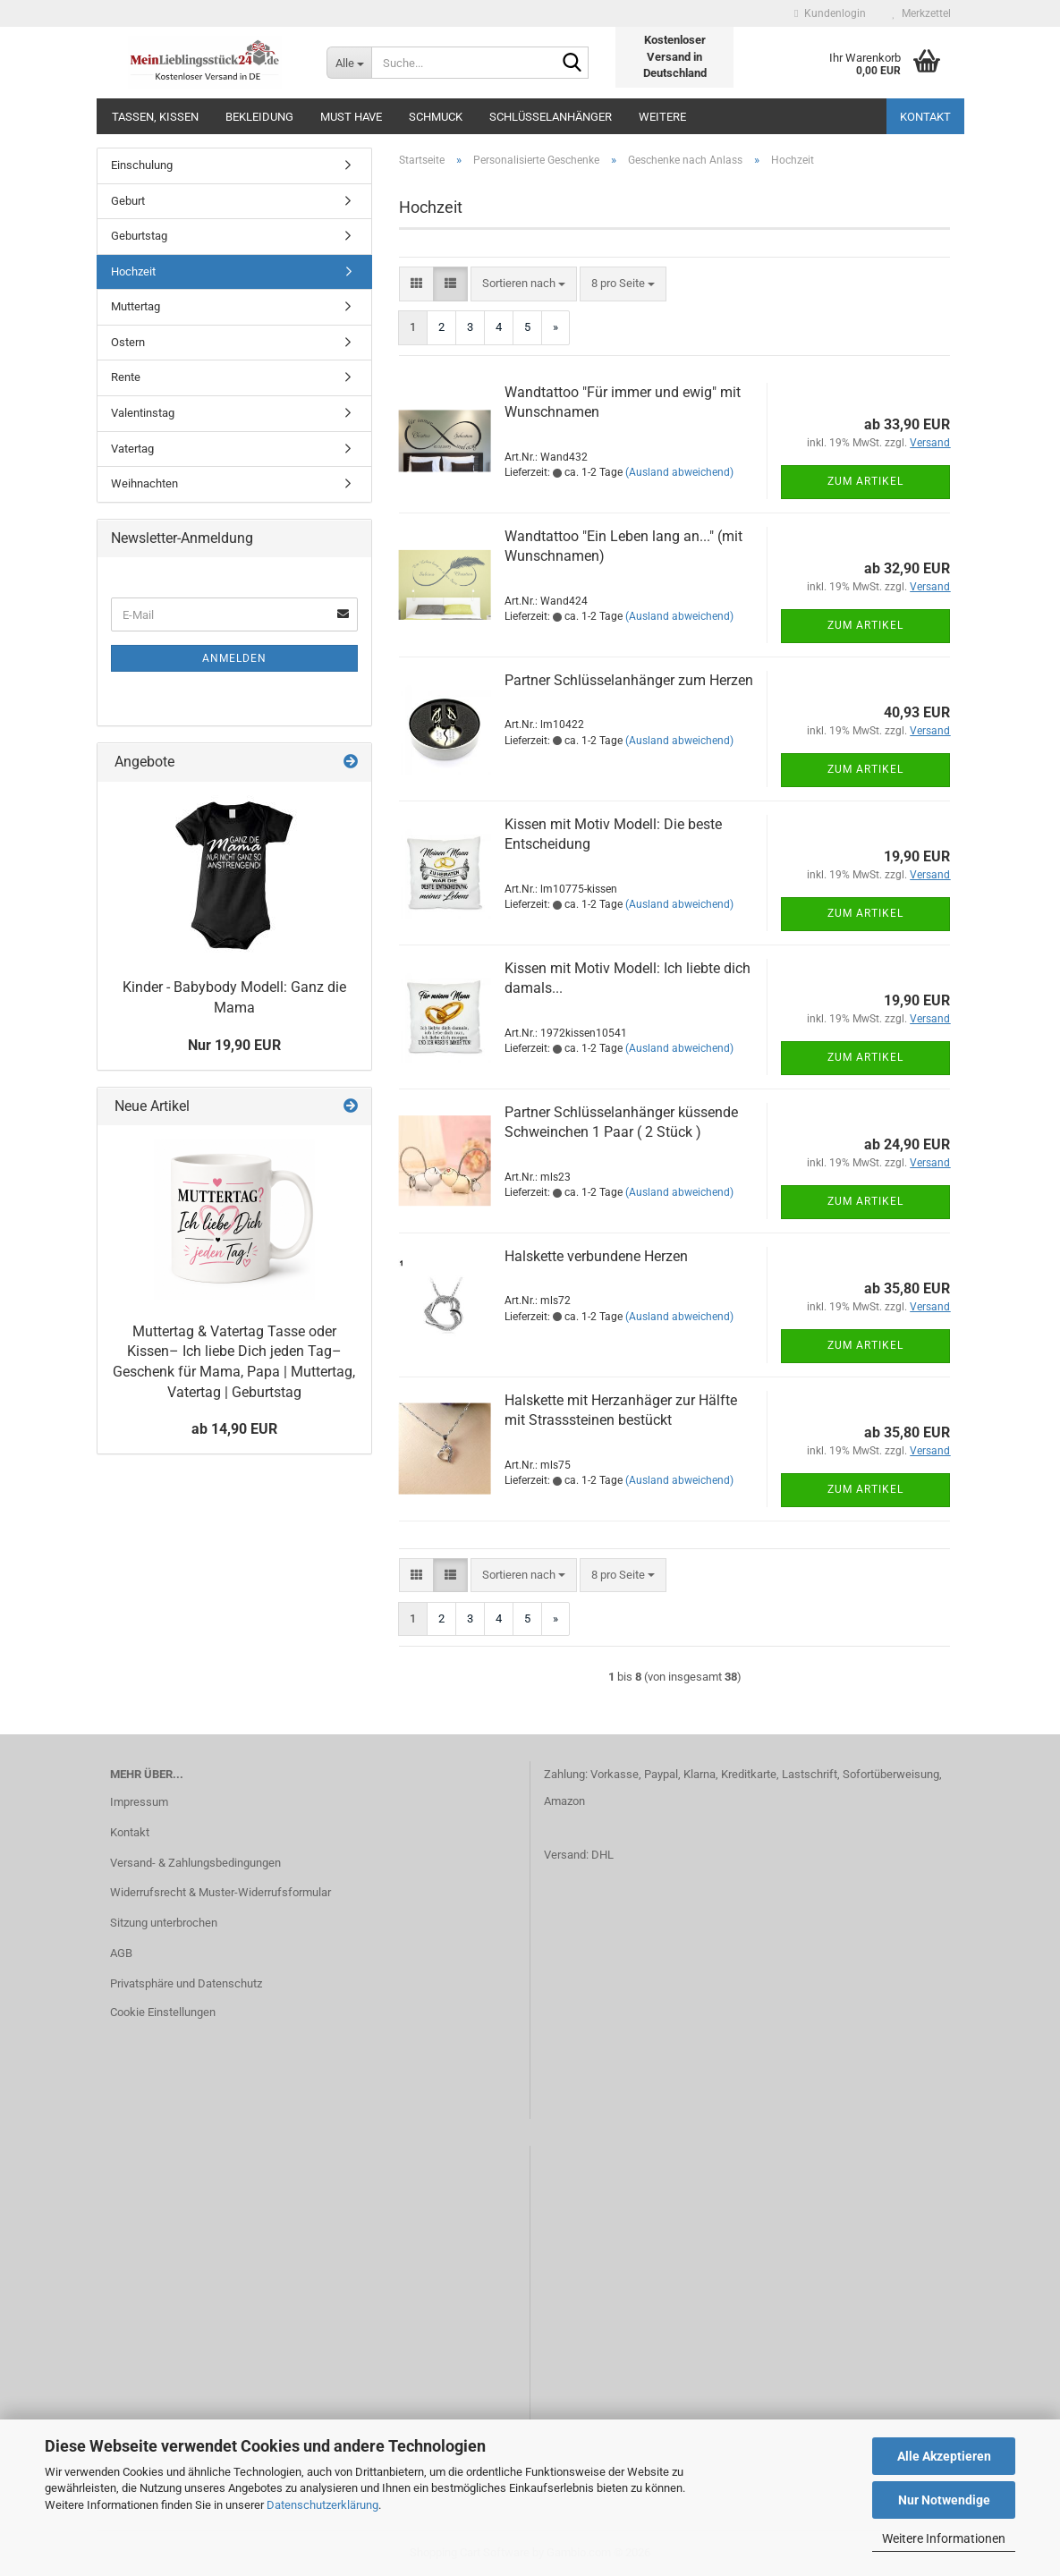 This screenshot has height=2576, width=1060. I want to click on Privatsphäre und Datenschutz, so click(186, 1983).